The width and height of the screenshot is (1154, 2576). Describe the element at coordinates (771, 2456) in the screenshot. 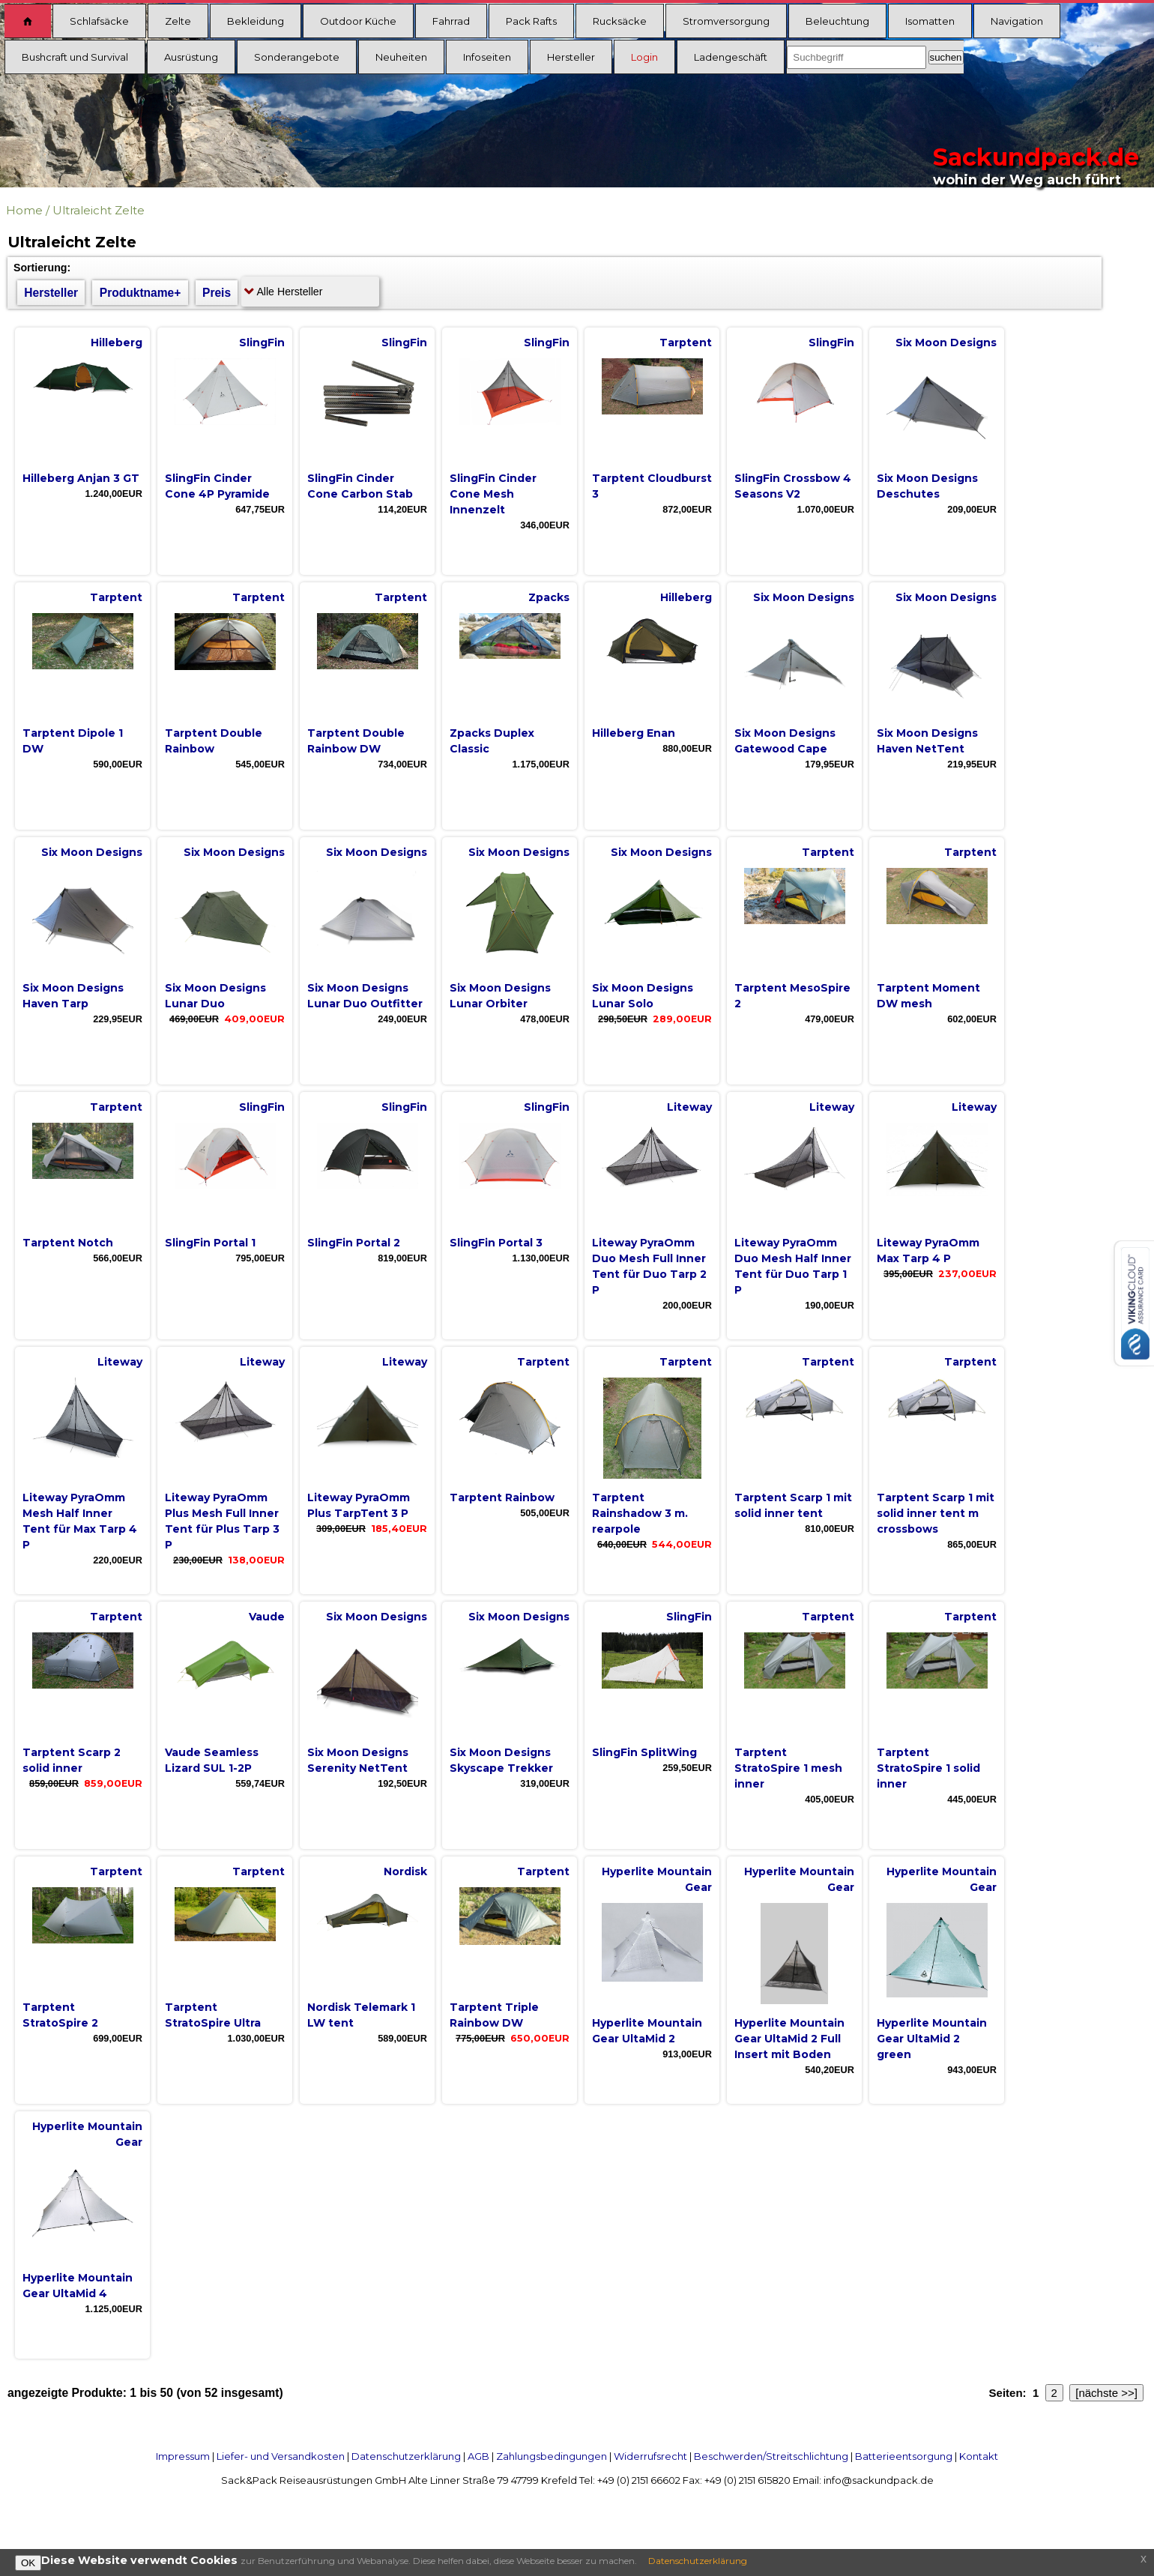

I see `Beschwerden/Streitschlichtung` at that location.